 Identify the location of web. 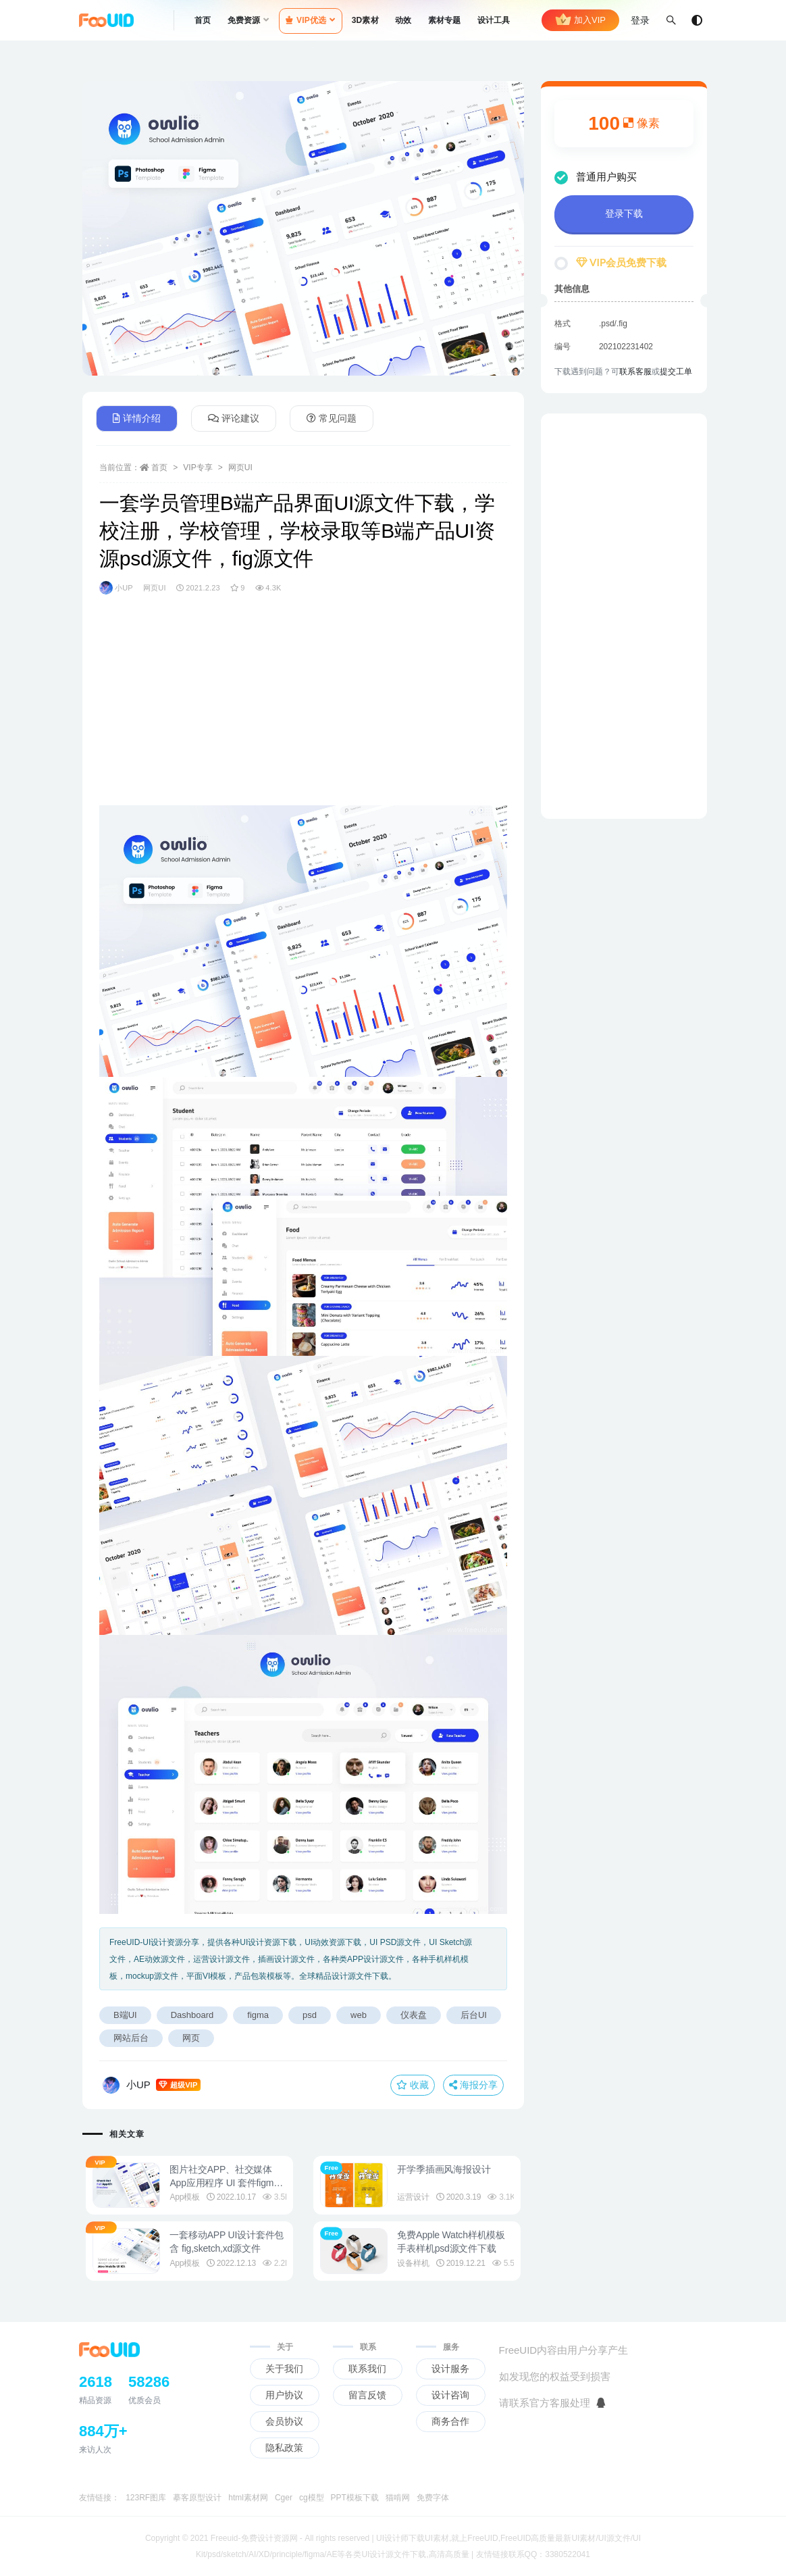
(358, 2015).